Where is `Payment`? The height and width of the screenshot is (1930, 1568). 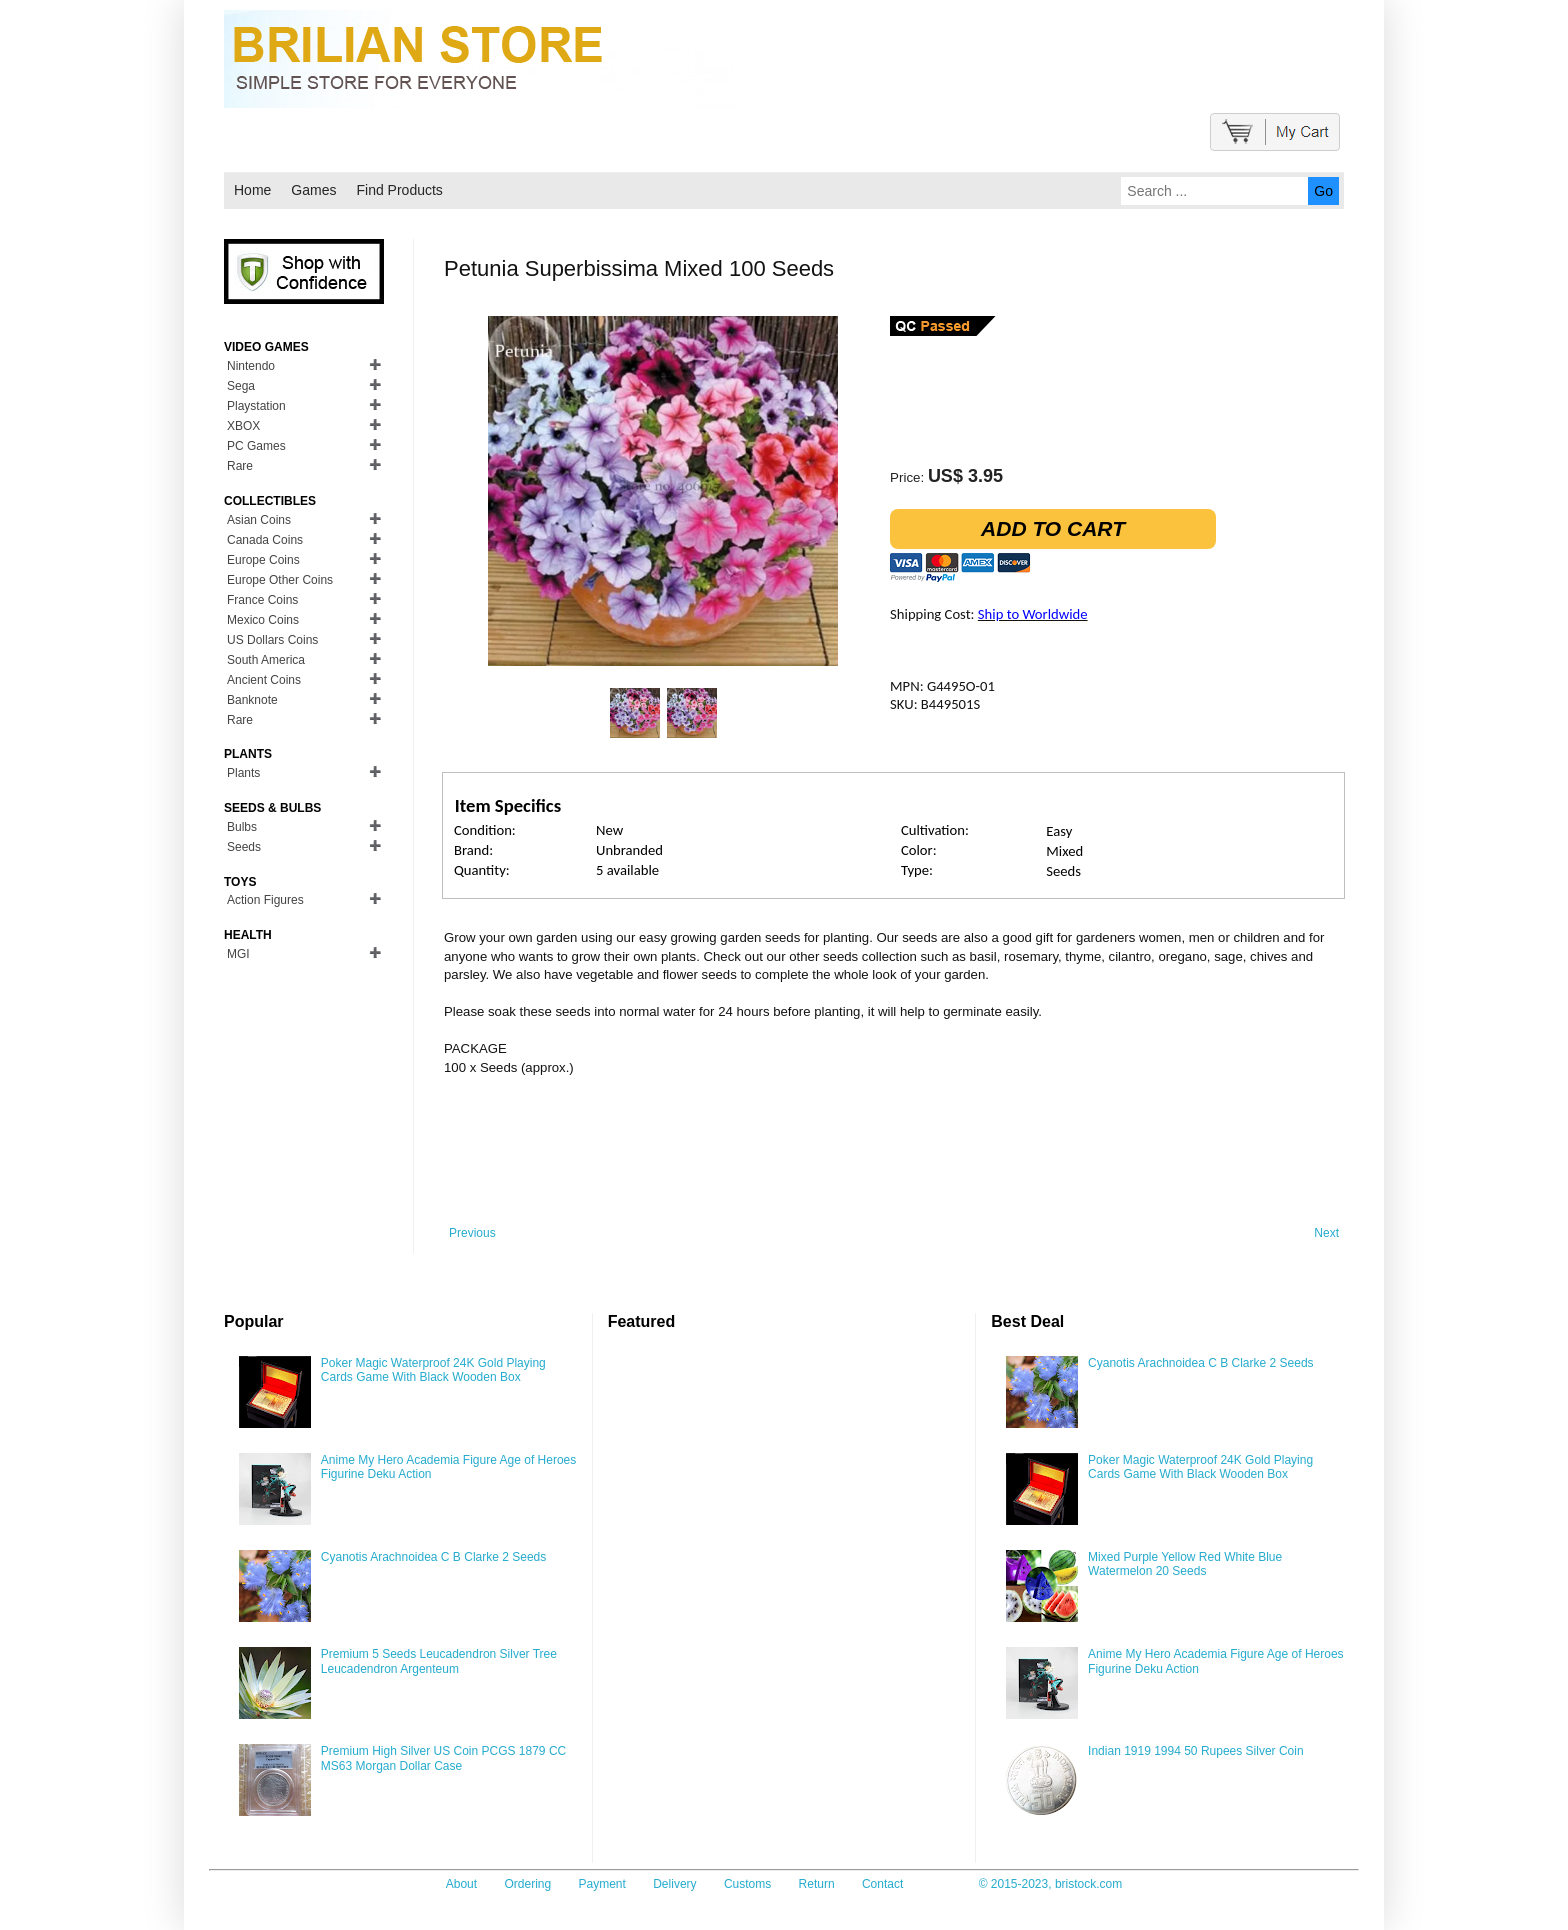
Payment is located at coordinates (602, 1884).